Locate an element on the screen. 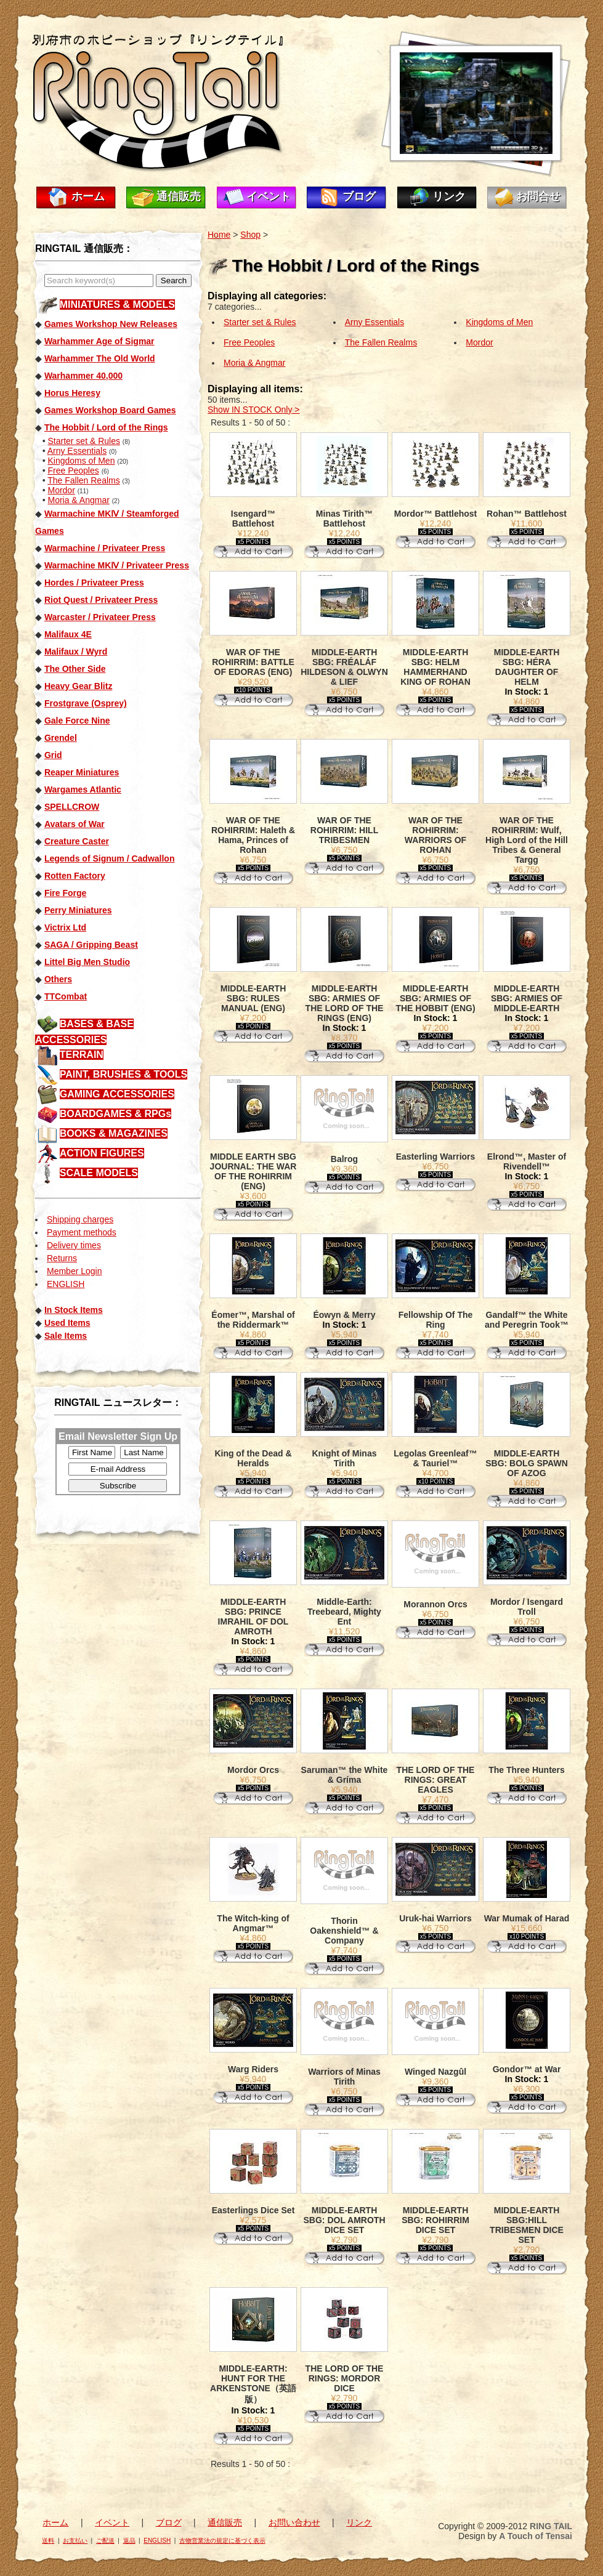  お問い合わせ is located at coordinates (294, 2522).